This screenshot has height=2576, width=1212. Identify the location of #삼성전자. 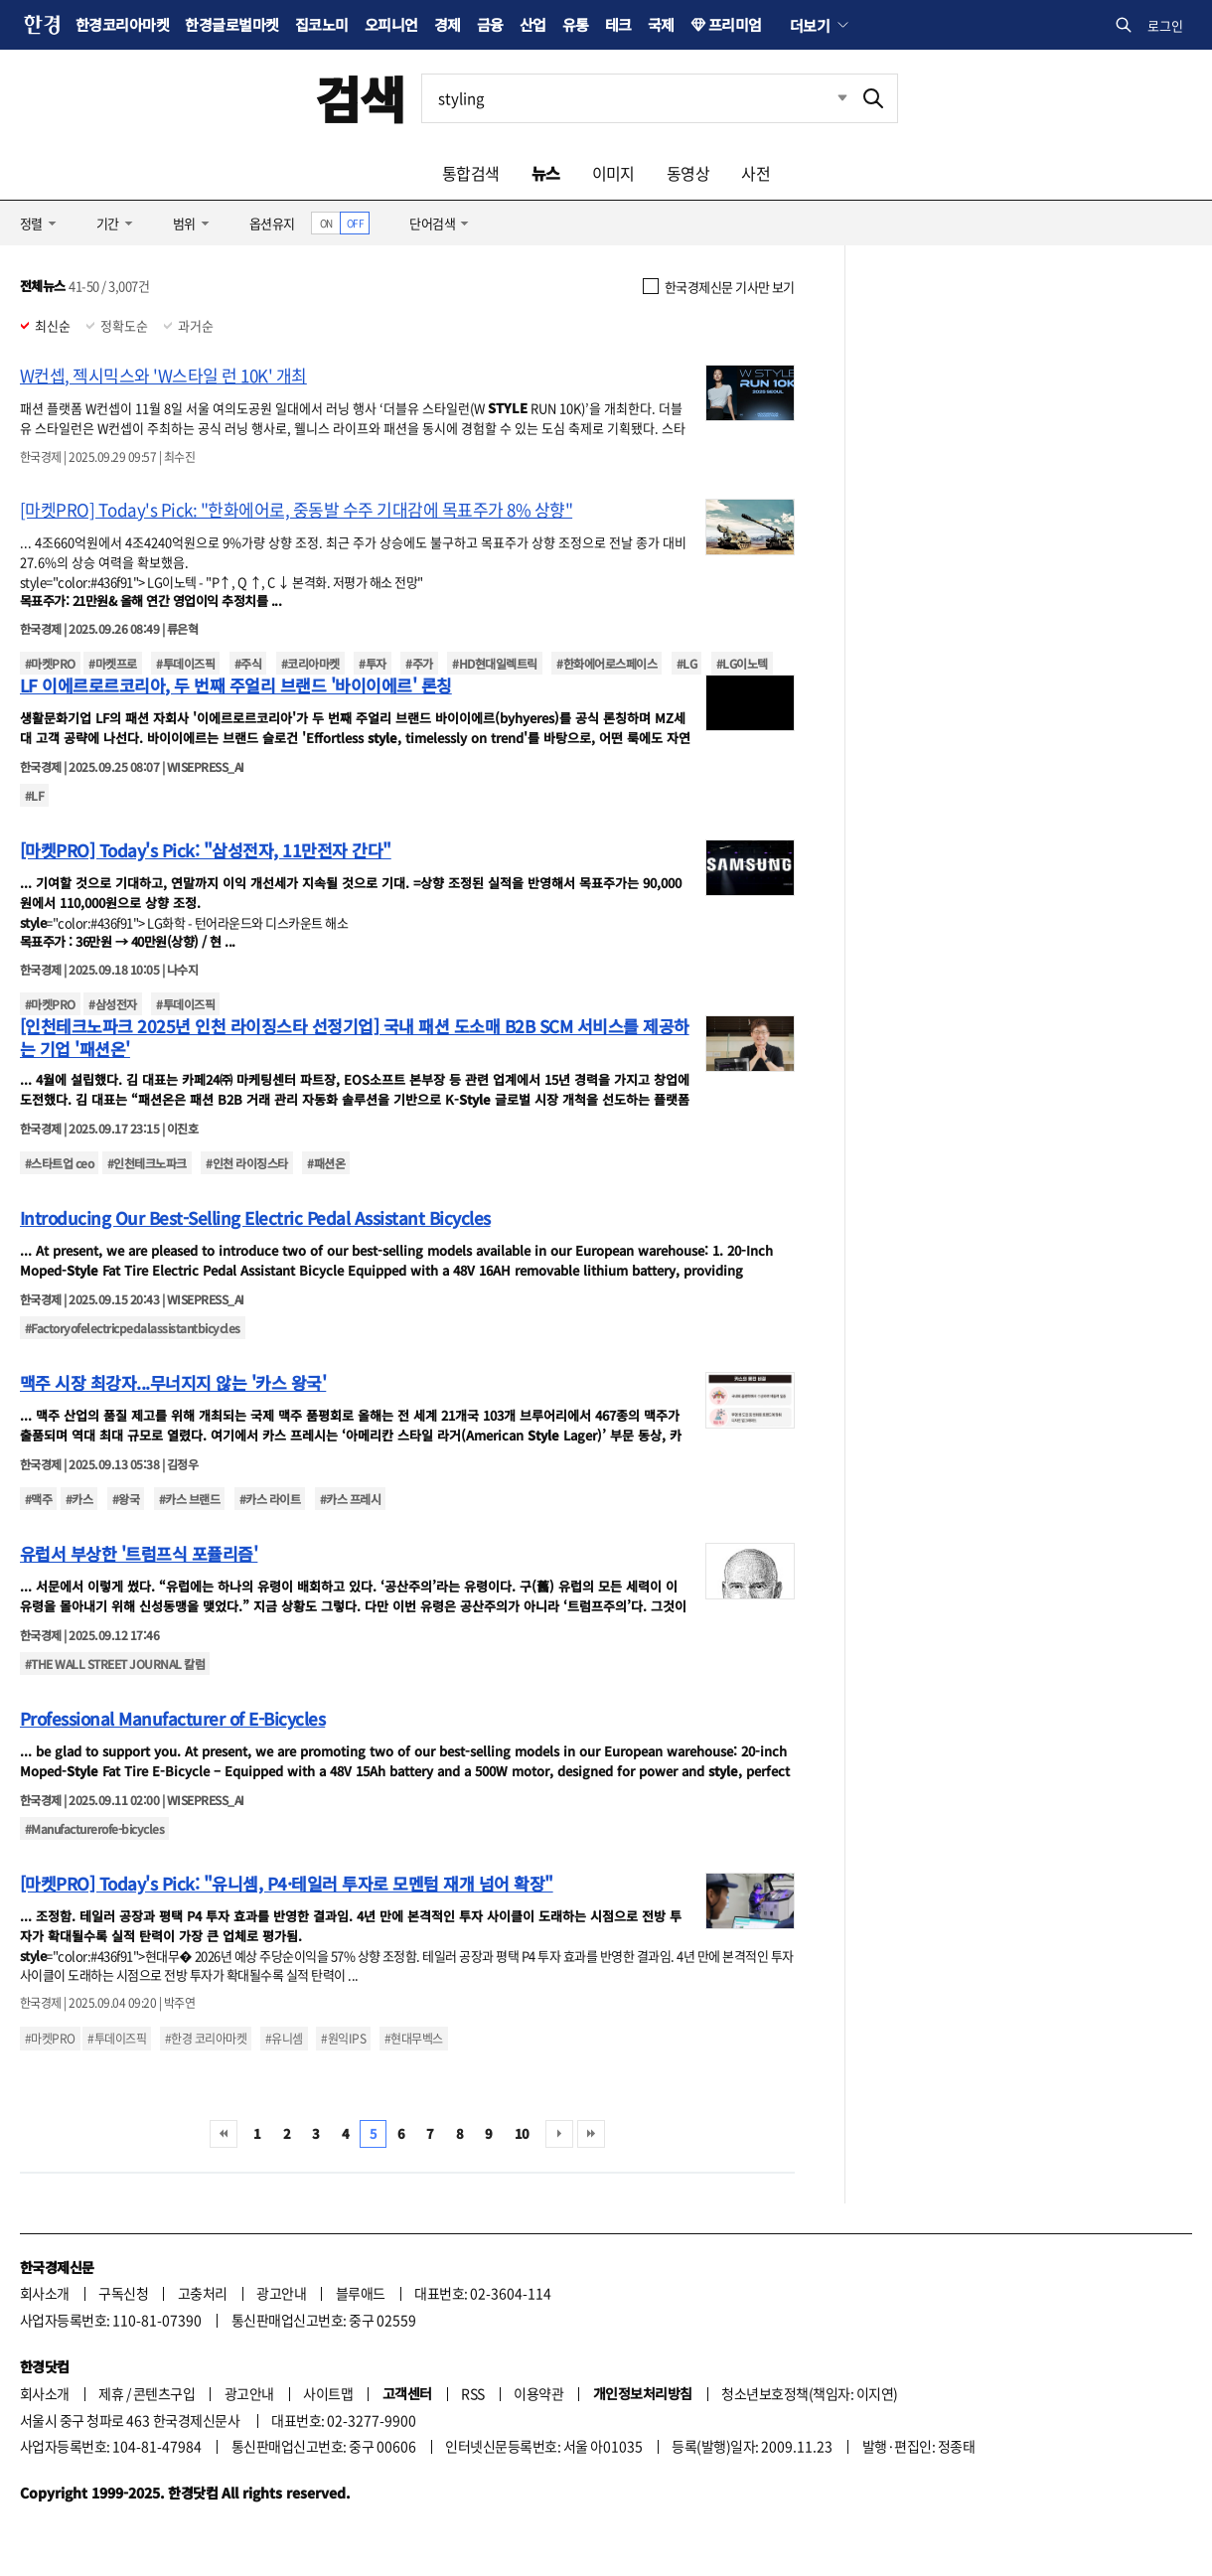
(112, 1003).